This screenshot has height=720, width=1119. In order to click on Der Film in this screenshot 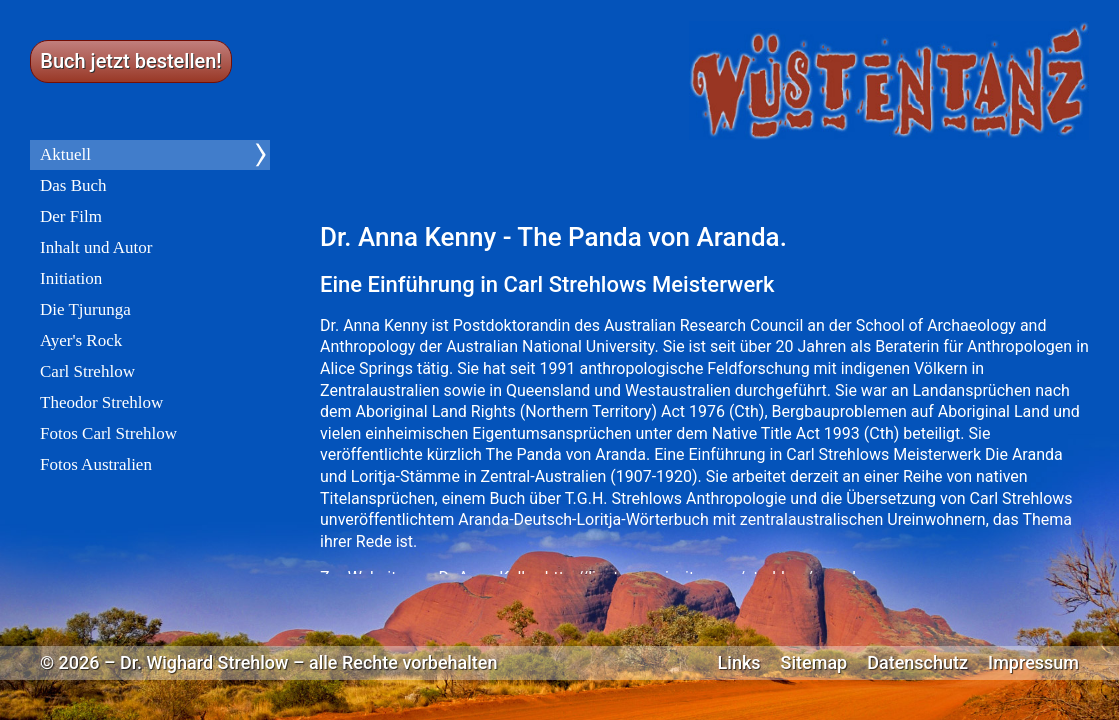, I will do `click(71, 216)`.